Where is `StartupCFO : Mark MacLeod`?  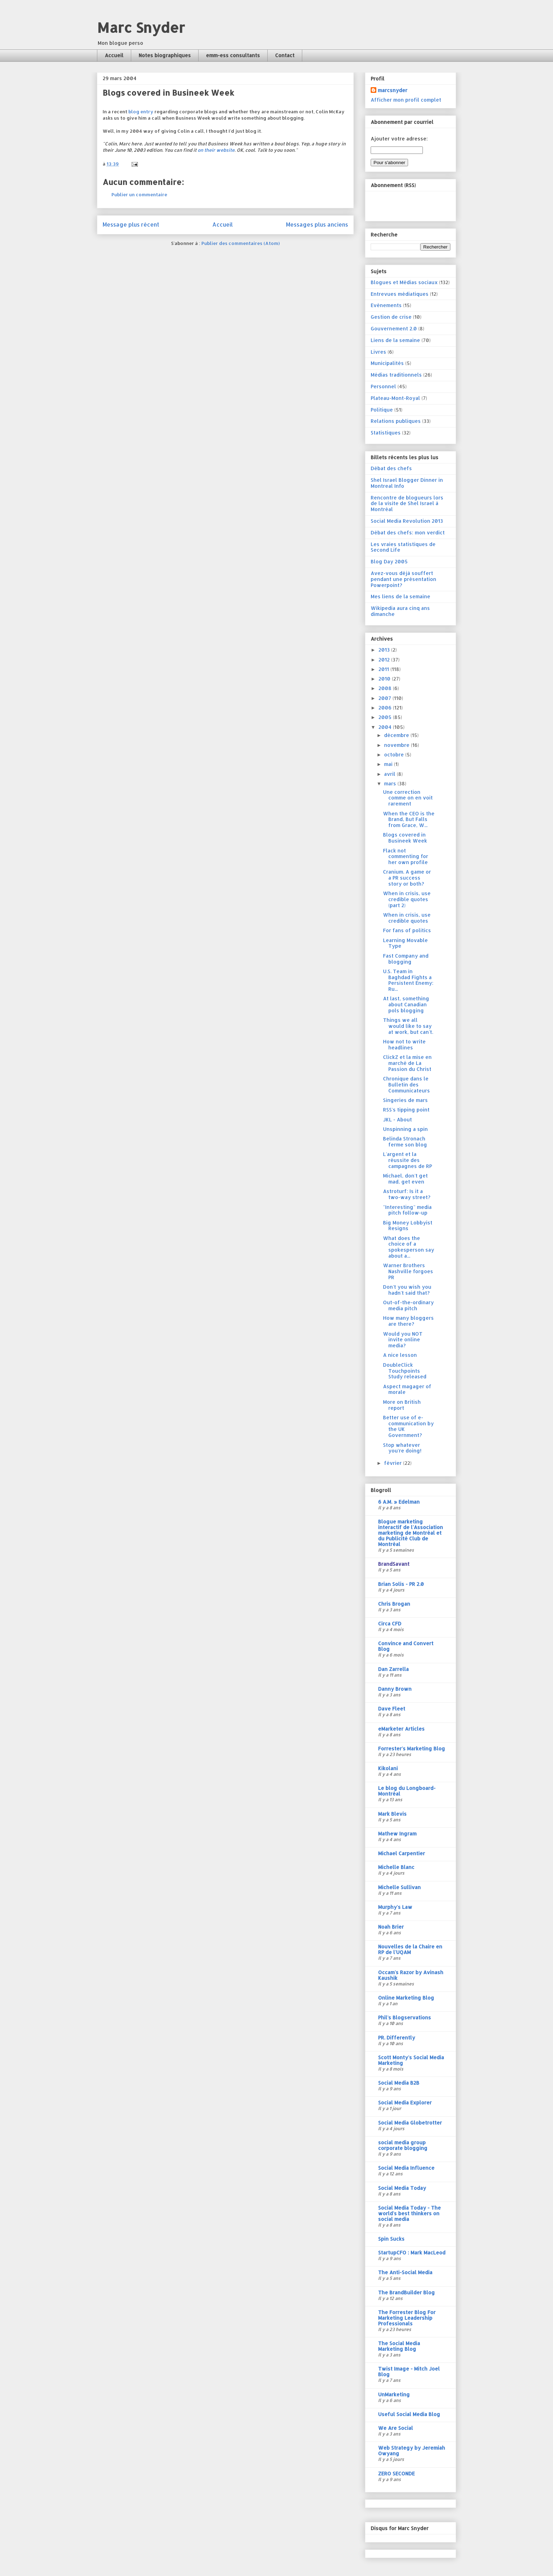
StartupCFO : Mark MacLeod is located at coordinates (411, 2252).